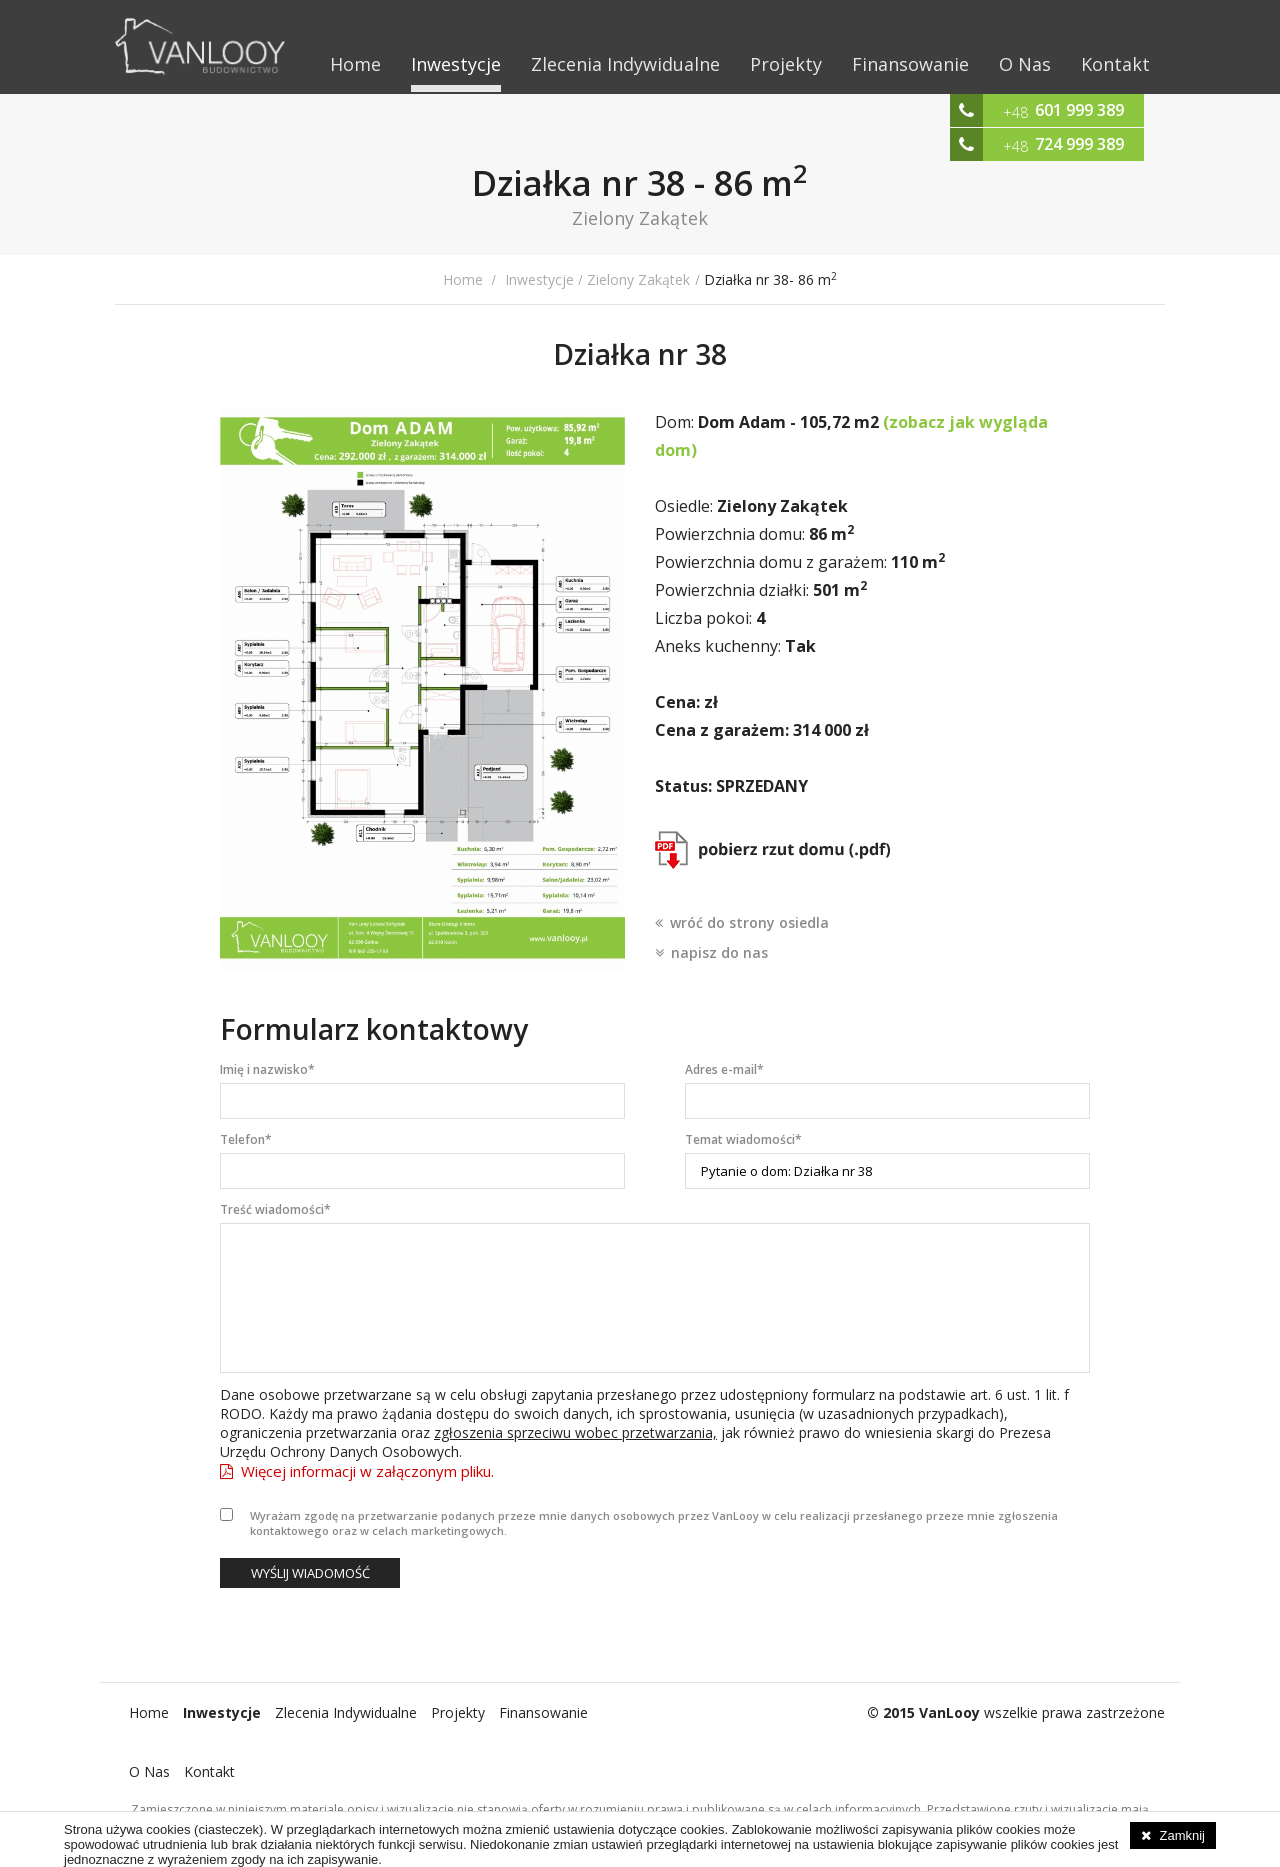  What do you see at coordinates (275, 1209) in the screenshot?
I see `Treść wiadomości*` at bounding box center [275, 1209].